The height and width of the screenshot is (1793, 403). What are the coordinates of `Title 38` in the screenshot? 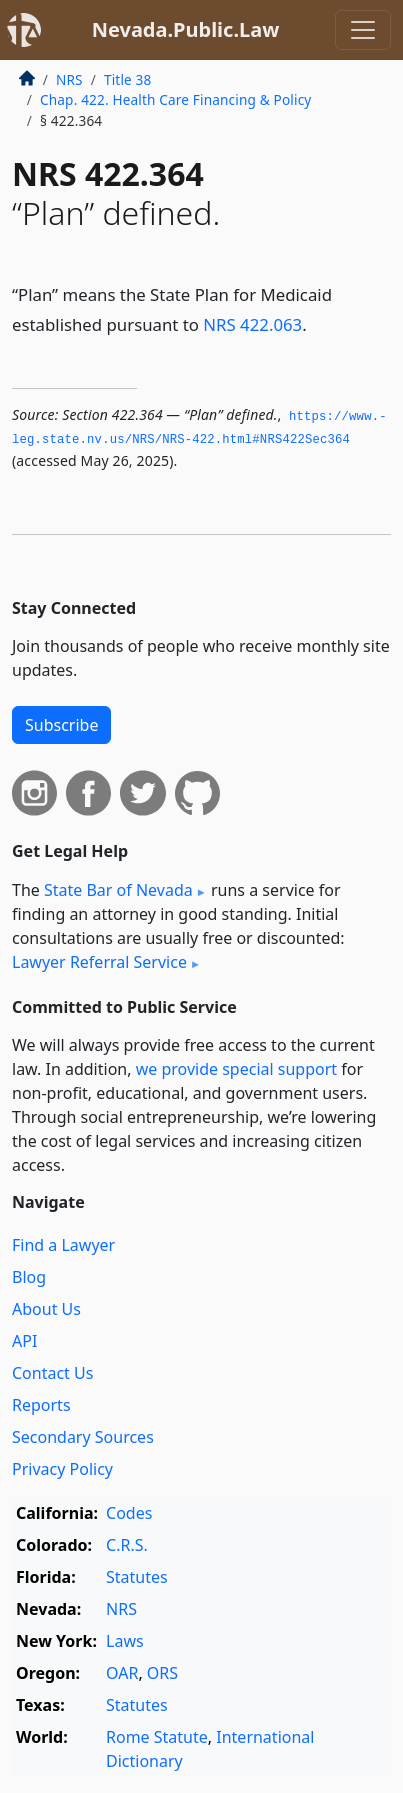 It's located at (128, 79).